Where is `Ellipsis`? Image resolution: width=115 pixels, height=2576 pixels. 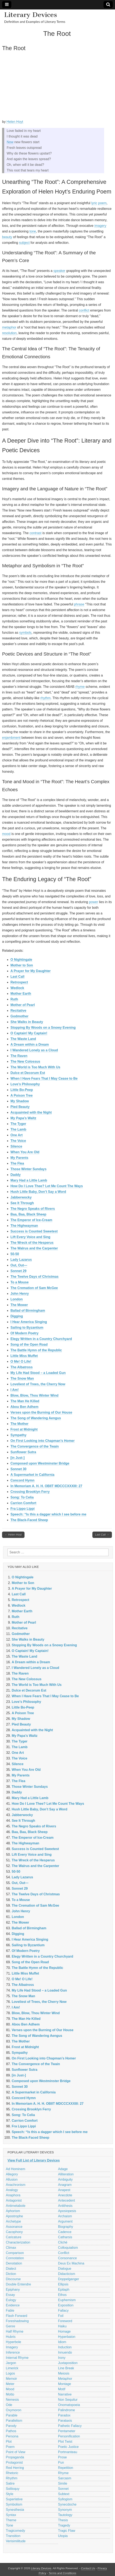
Ellipsis is located at coordinates (63, 2284).